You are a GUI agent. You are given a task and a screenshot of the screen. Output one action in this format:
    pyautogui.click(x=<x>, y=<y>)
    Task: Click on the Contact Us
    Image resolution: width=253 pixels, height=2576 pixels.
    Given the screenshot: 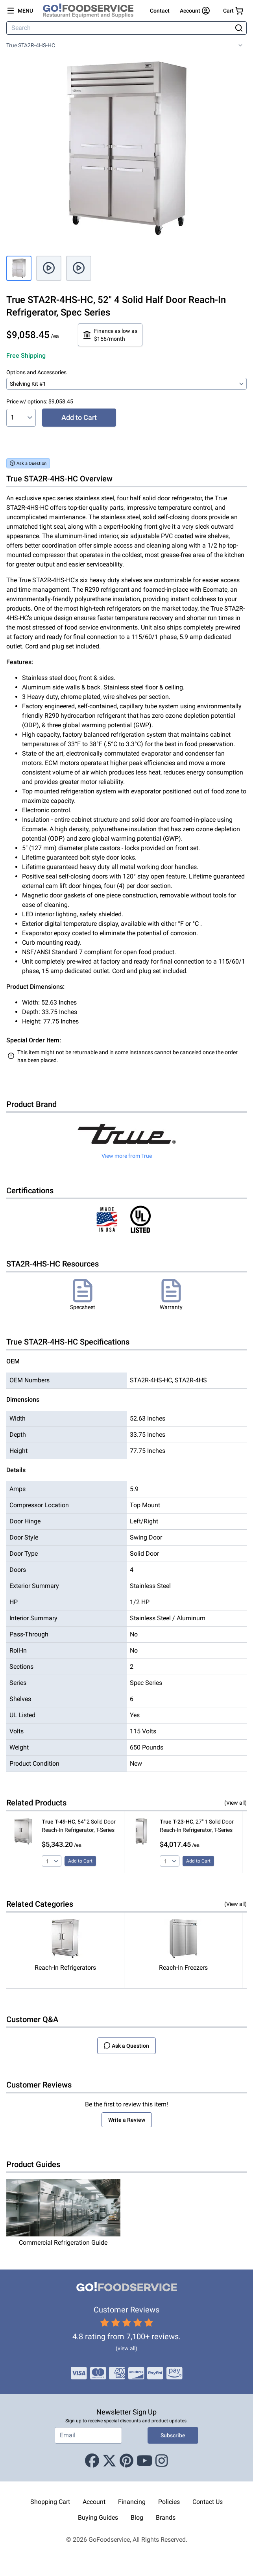 What is the action you would take?
    pyautogui.click(x=207, y=2501)
    